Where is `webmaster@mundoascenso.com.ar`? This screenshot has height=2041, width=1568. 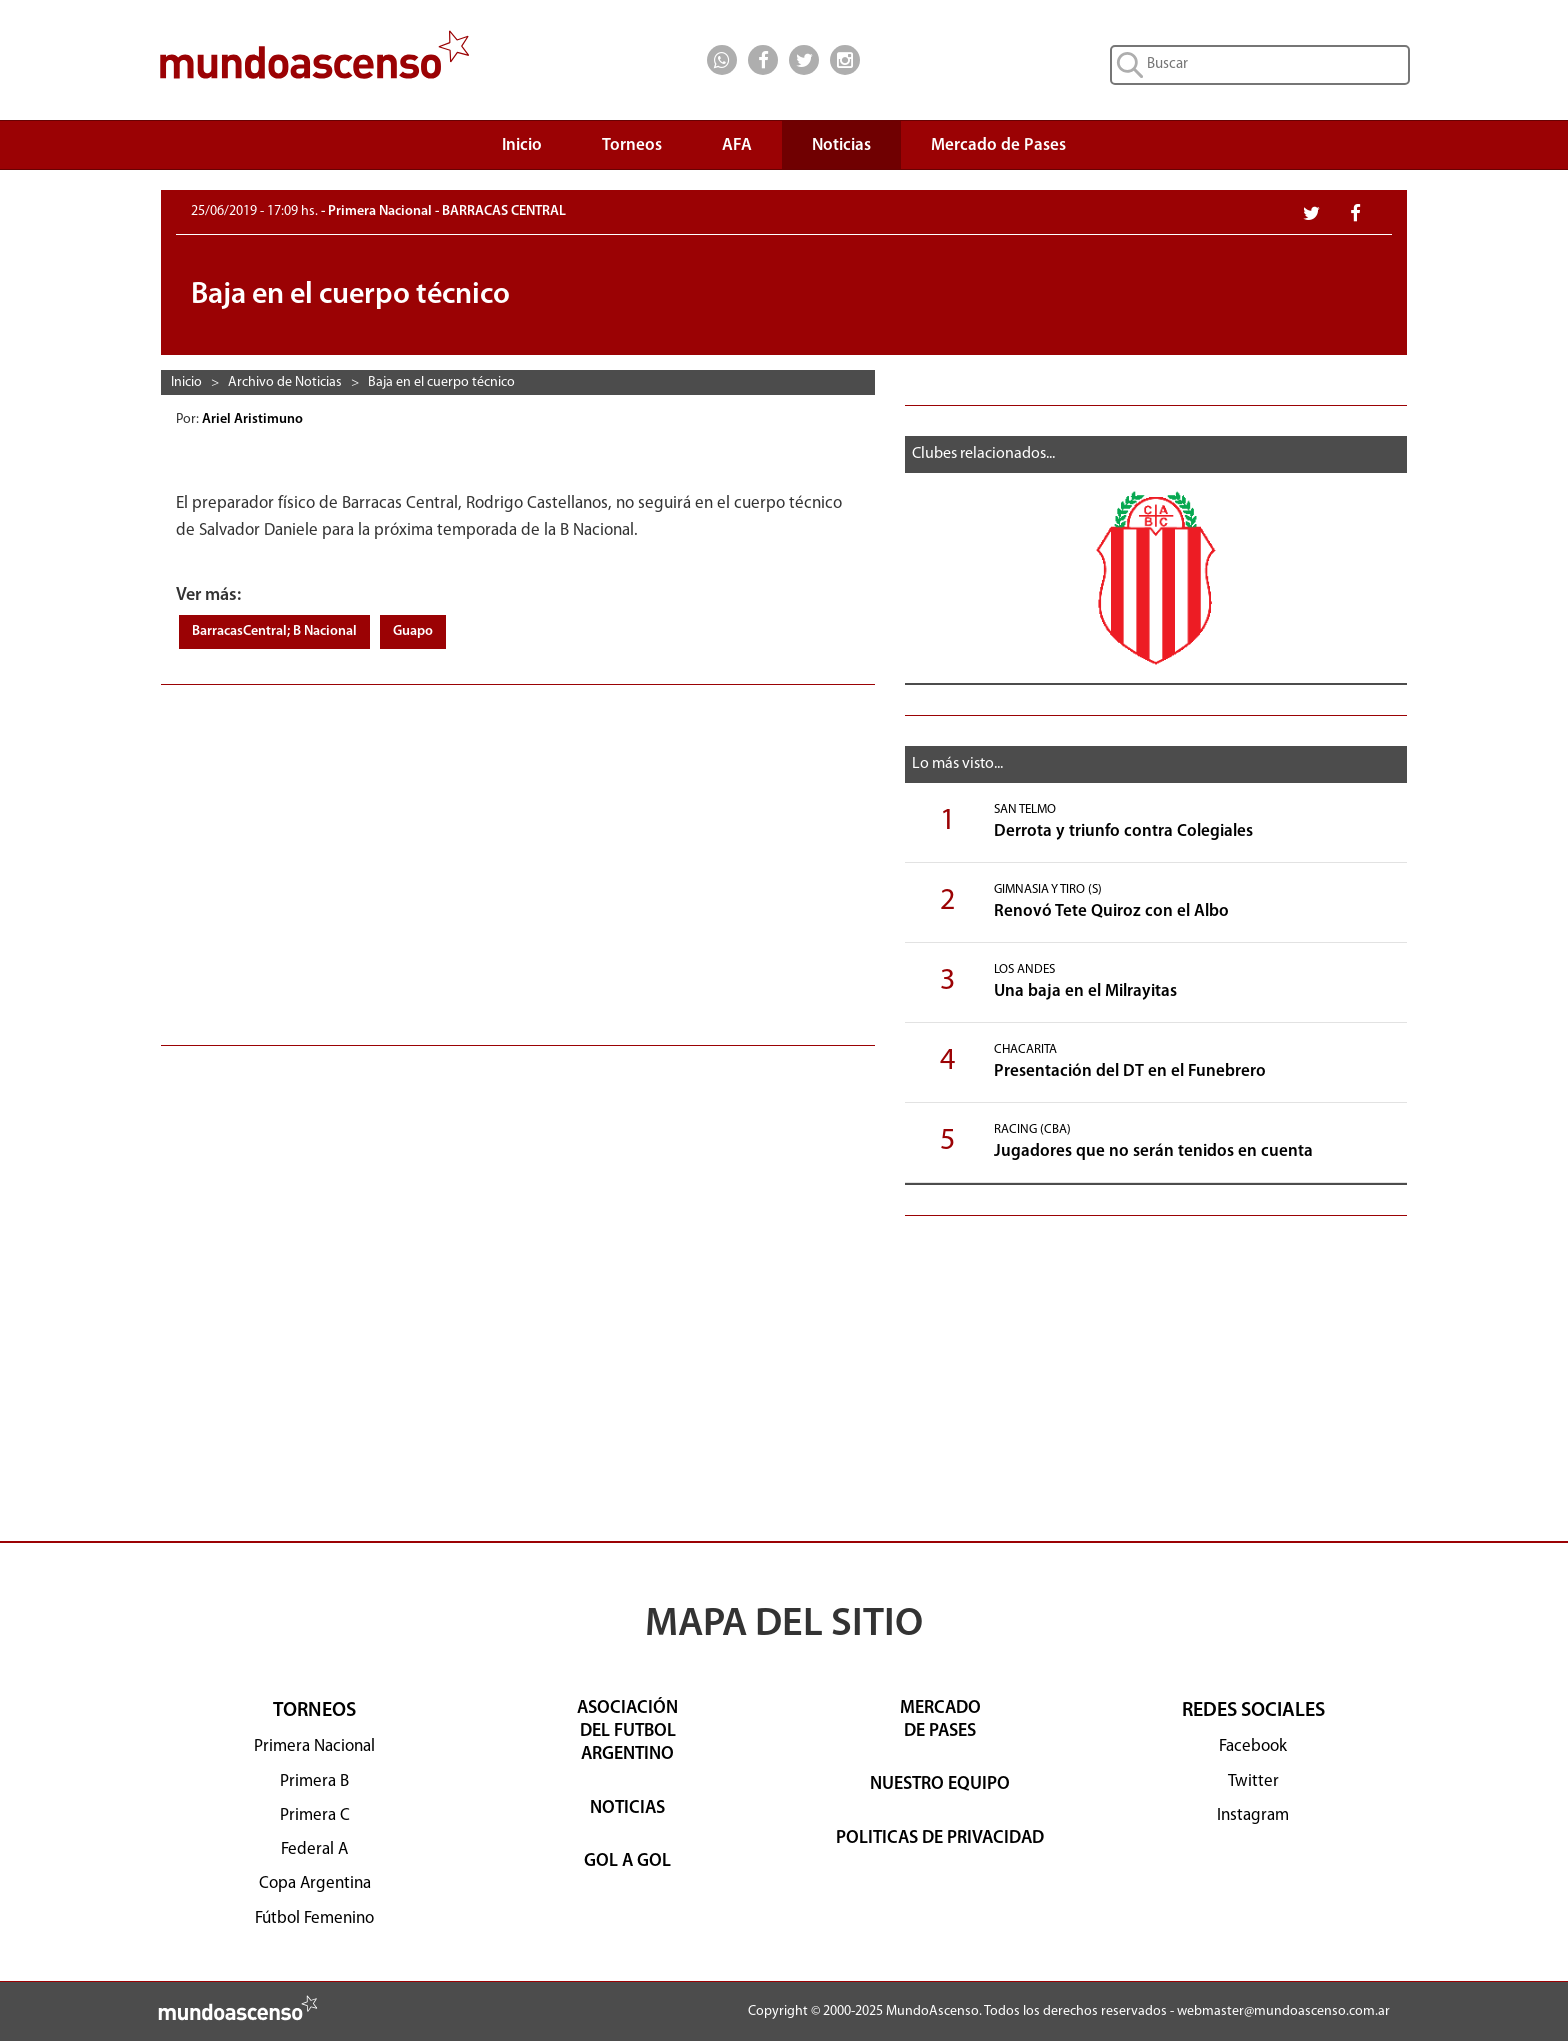
webmaster@mundoascenso.com.ar is located at coordinates (1283, 2011).